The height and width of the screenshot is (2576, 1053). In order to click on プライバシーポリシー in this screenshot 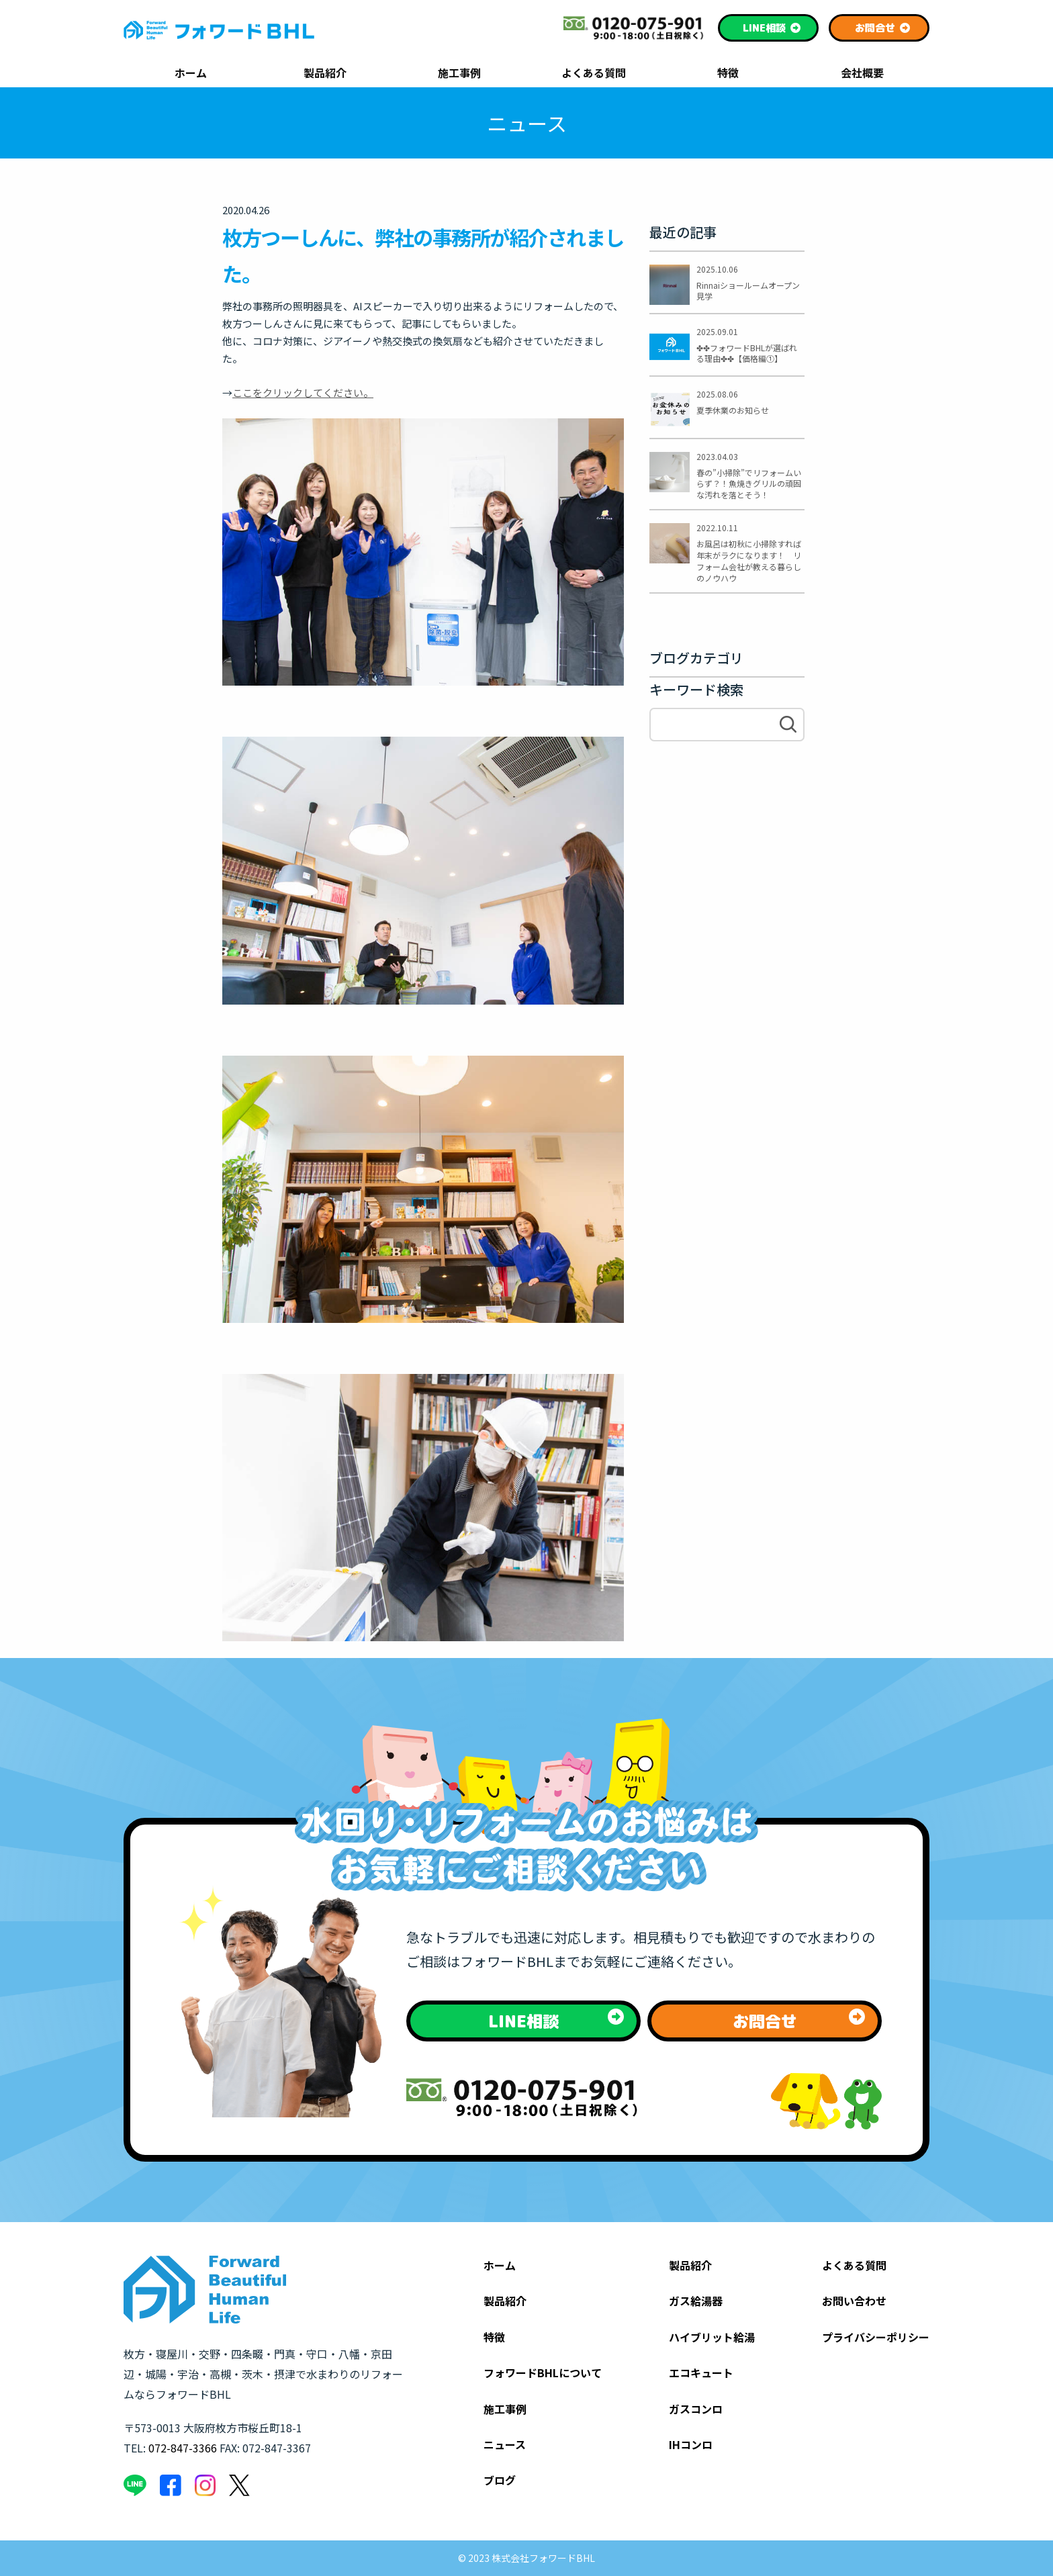, I will do `click(875, 2337)`.